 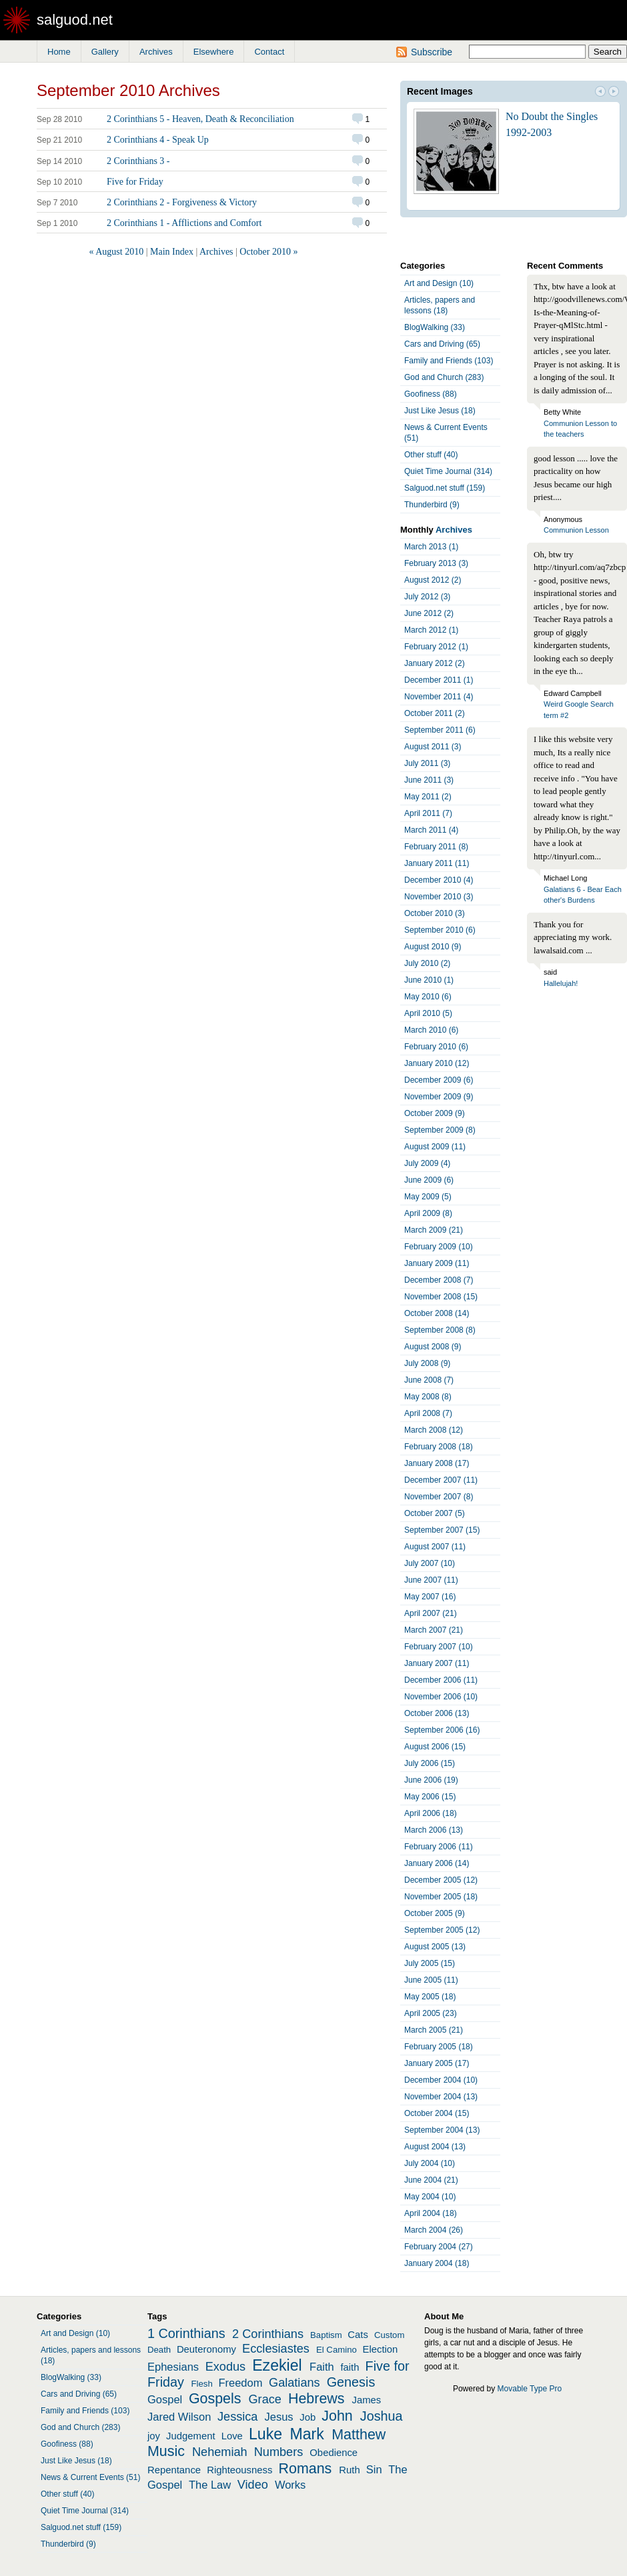 What do you see at coordinates (433, 1430) in the screenshot?
I see `March 2008 (12)` at bounding box center [433, 1430].